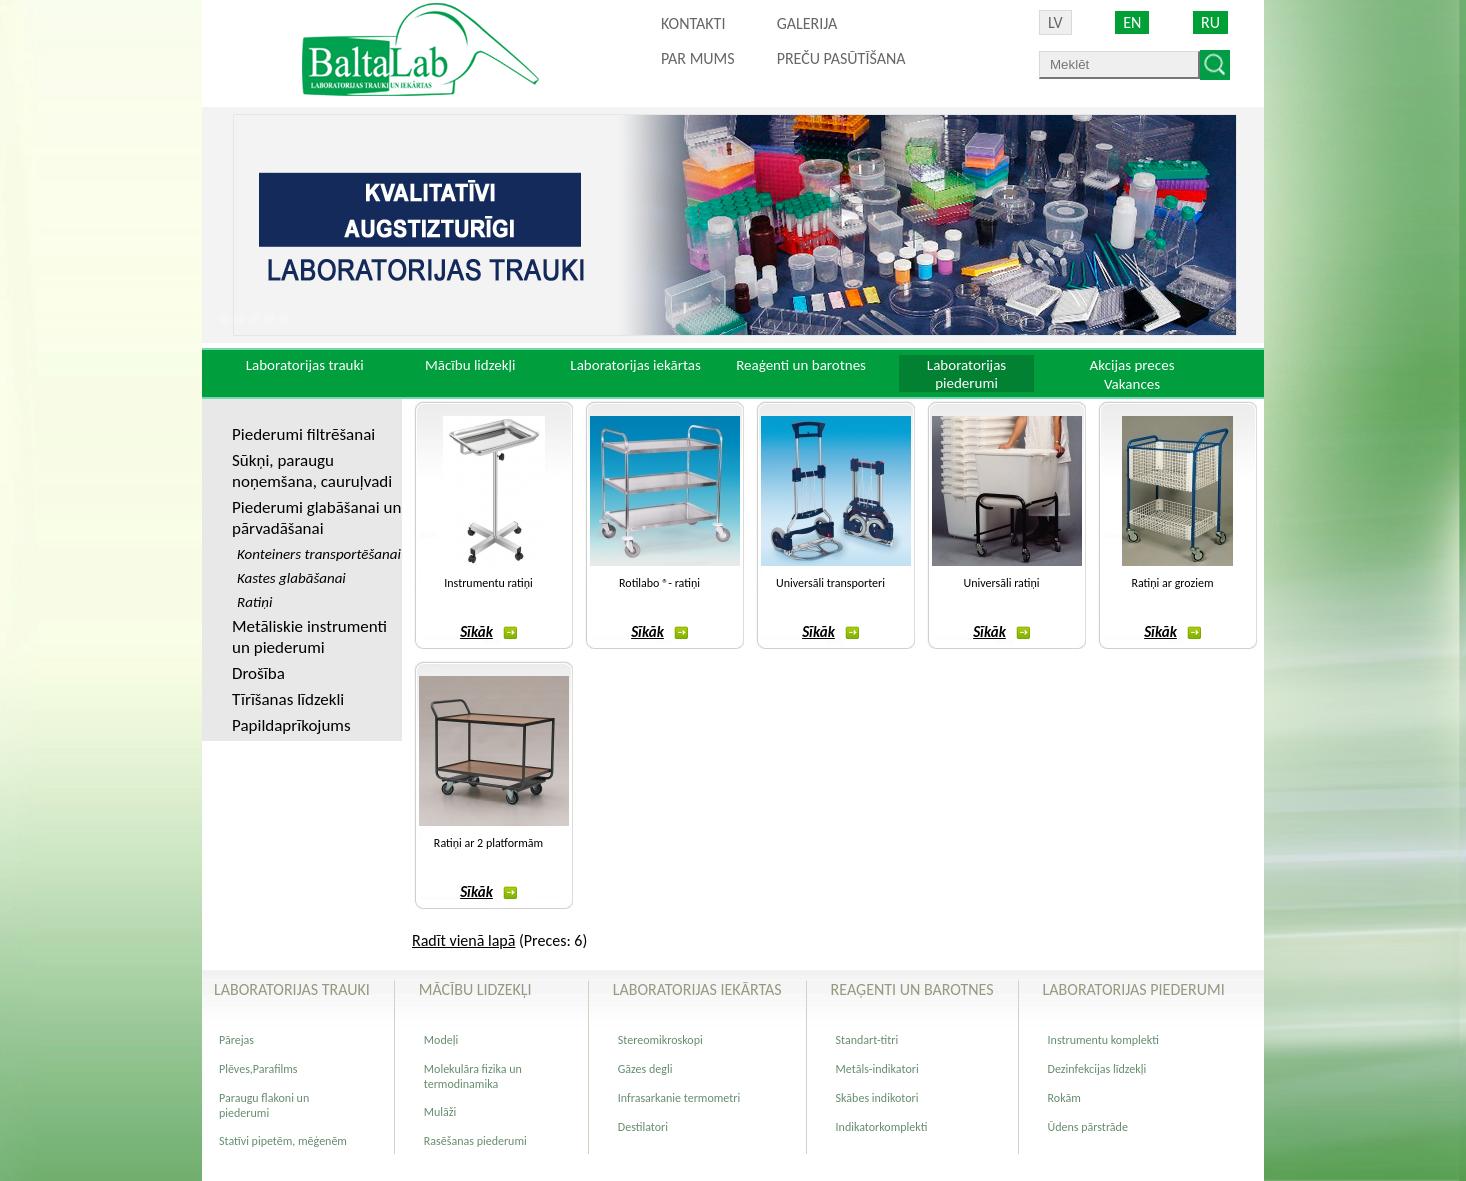  What do you see at coordinates (1097, 1069) in the screenshot?
I see `Dezinfekcijas līdzekļi` at bounding box center [1097, 1069].